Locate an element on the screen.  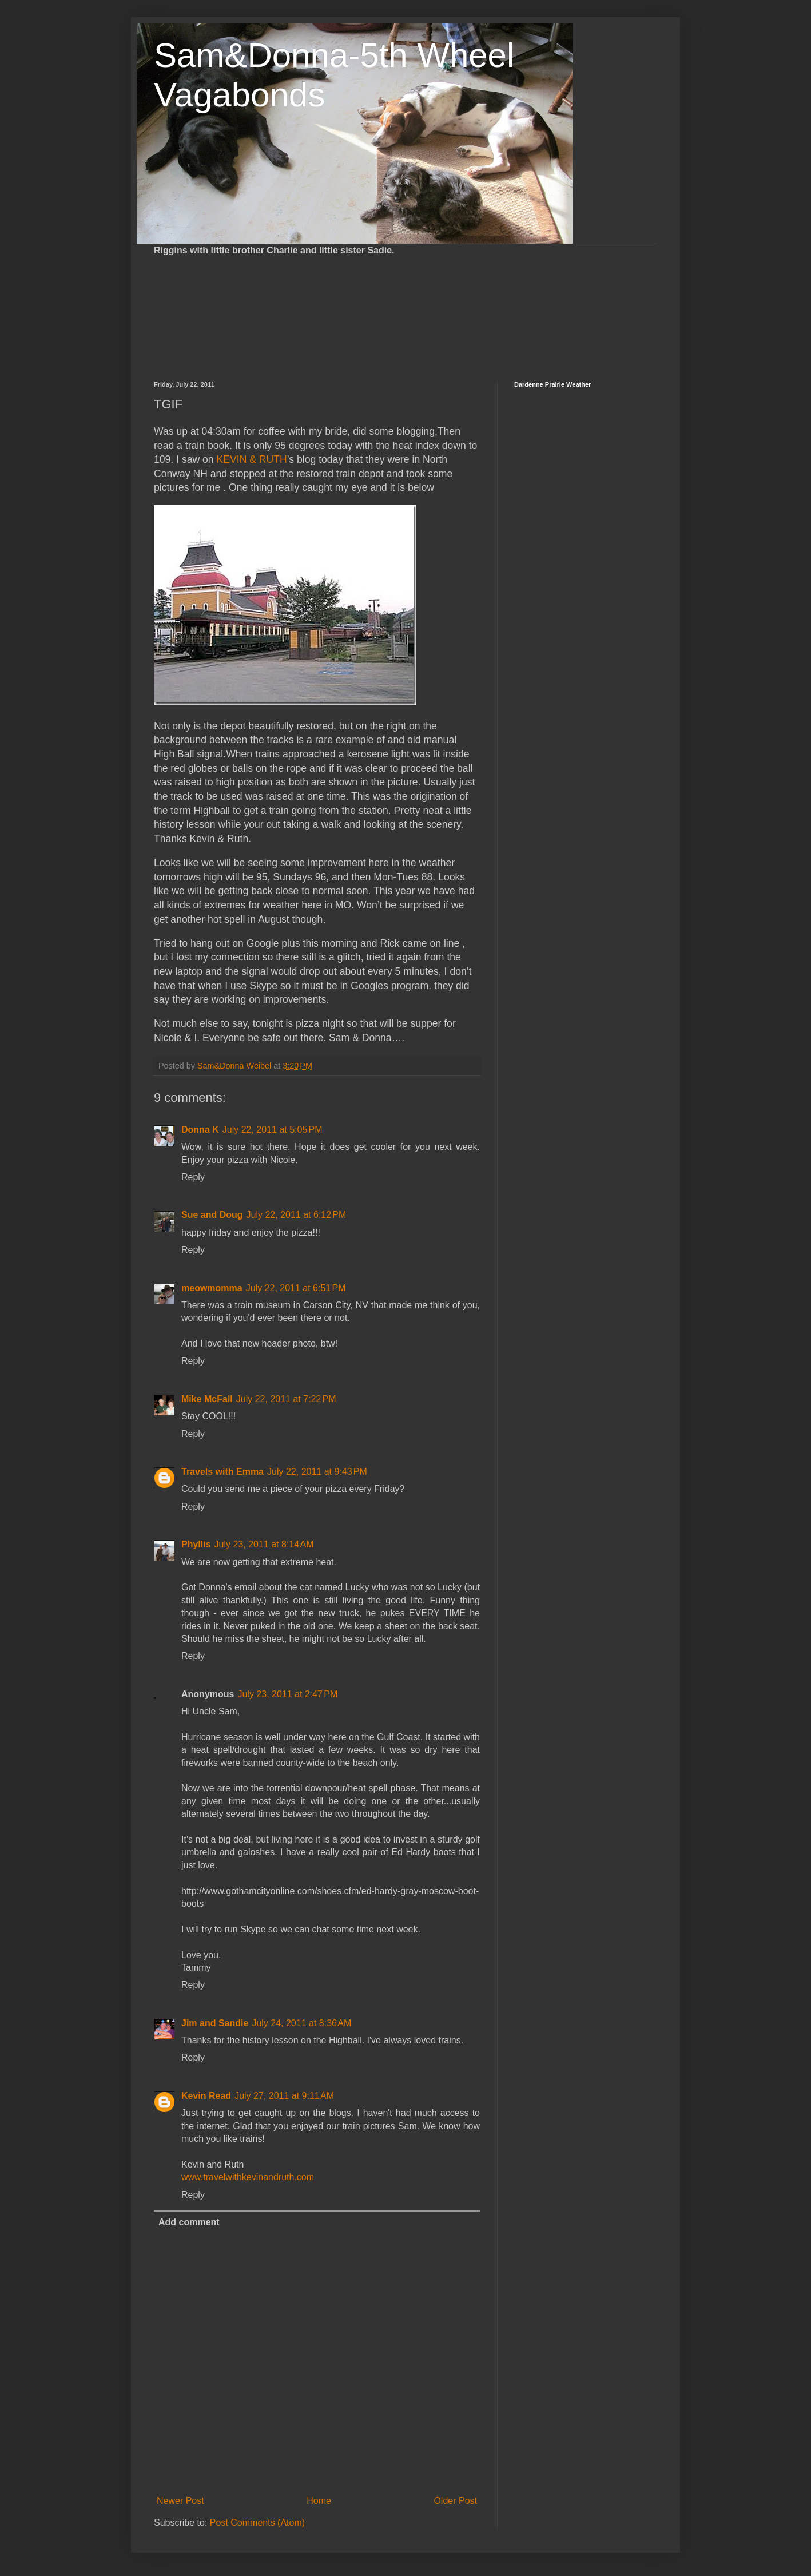
July 23, 2011 at 8:14 AM is located at coordinates (264, 1544).